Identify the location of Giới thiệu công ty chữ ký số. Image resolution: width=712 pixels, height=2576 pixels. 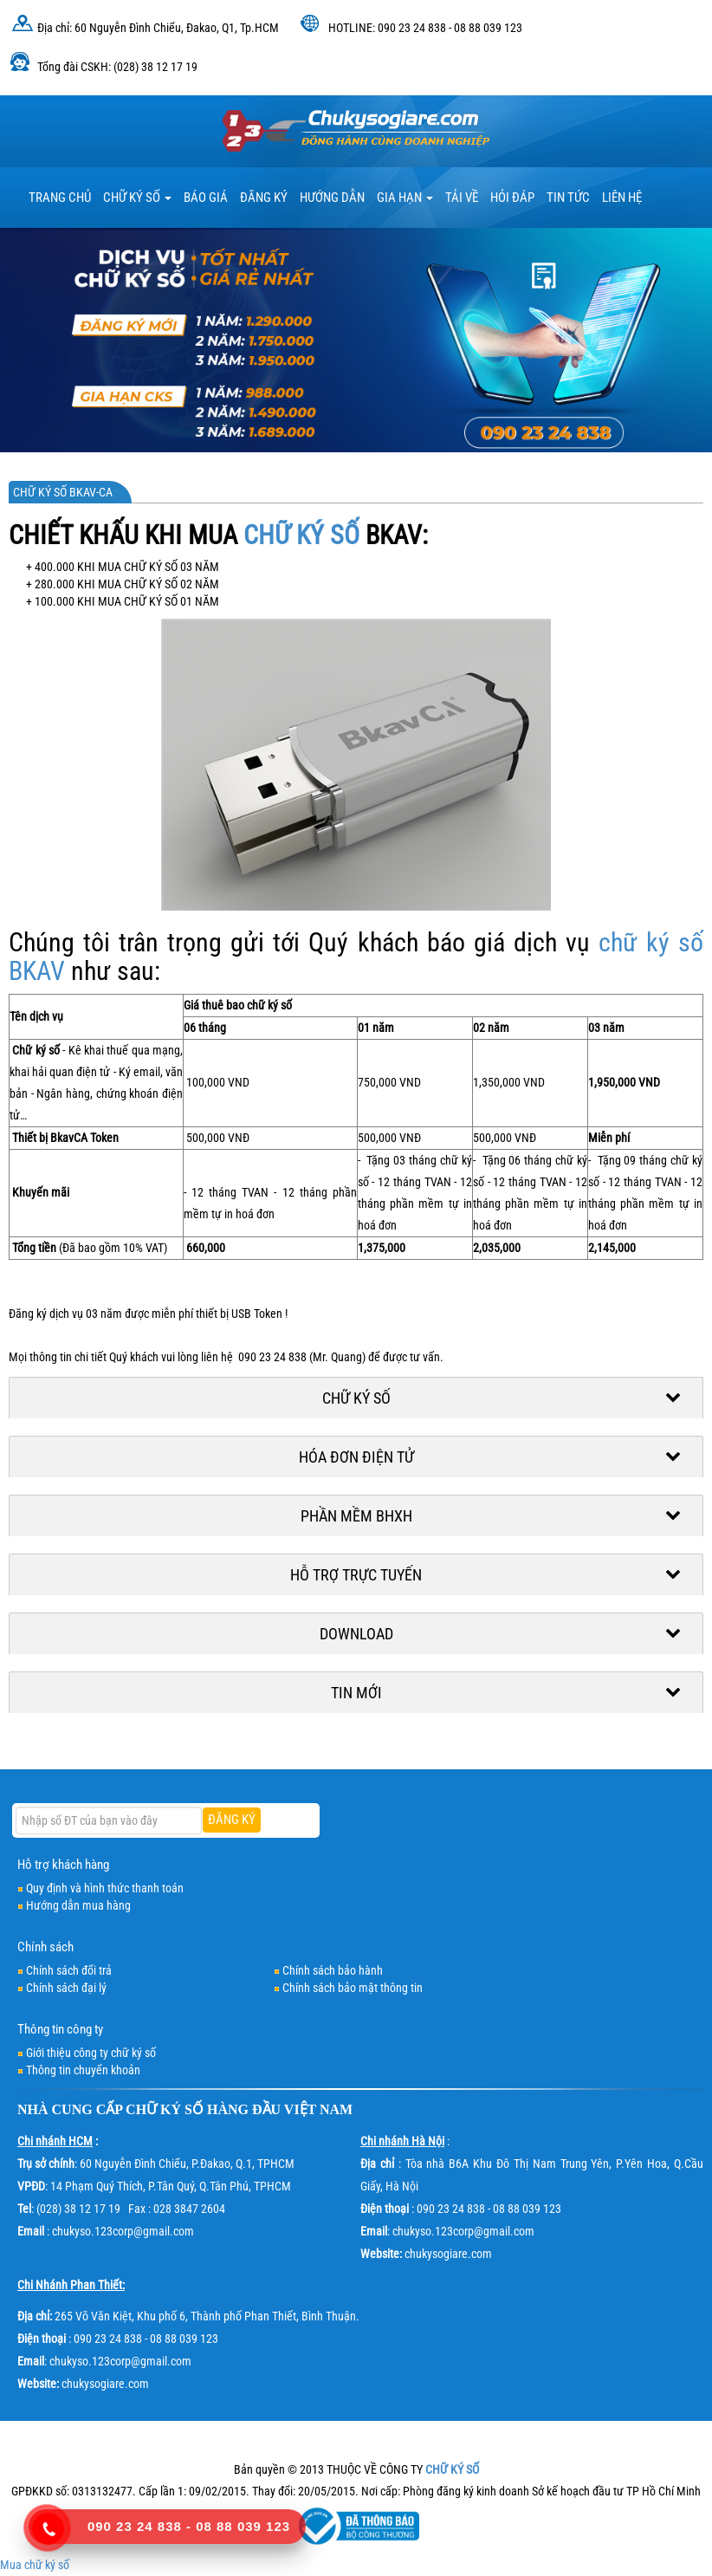
(91, 2053).